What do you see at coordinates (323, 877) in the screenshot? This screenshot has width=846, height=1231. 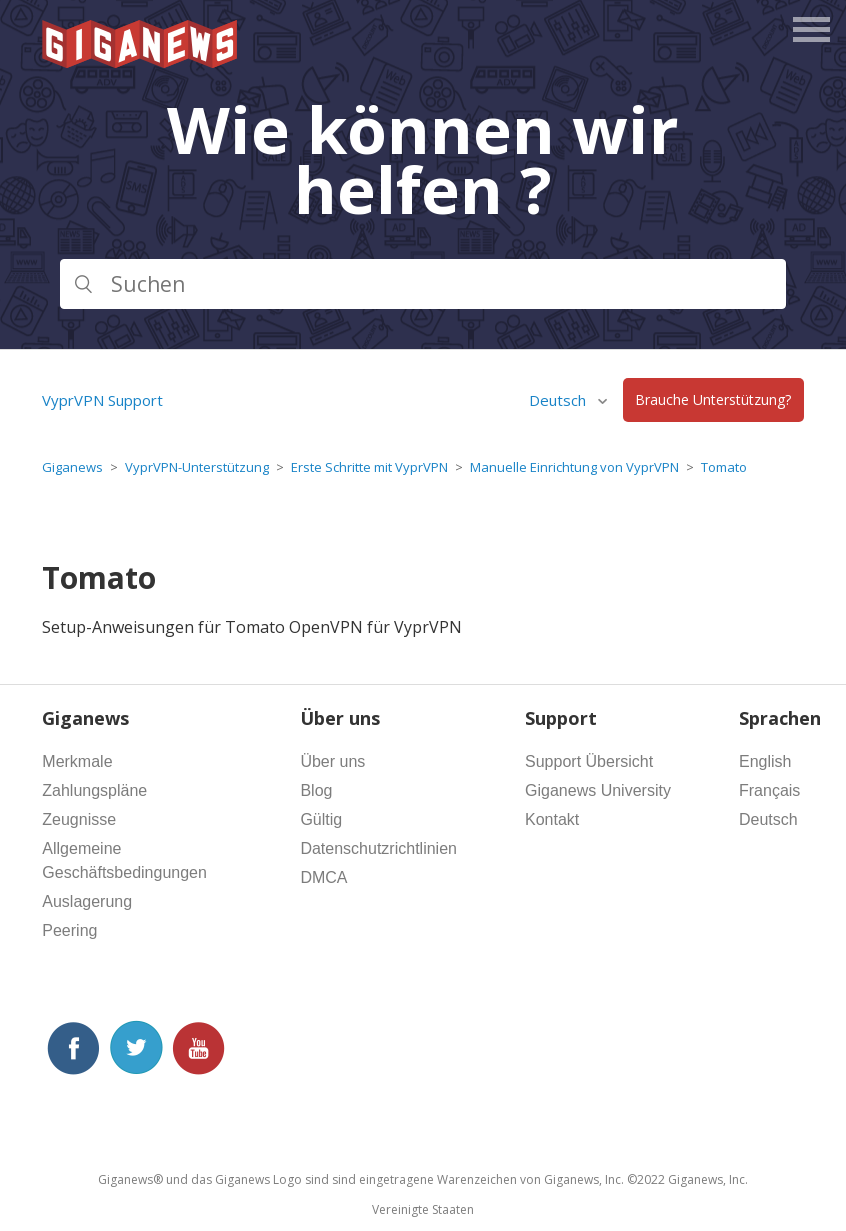 I see `DMCA` at bounding box center [323, 877].